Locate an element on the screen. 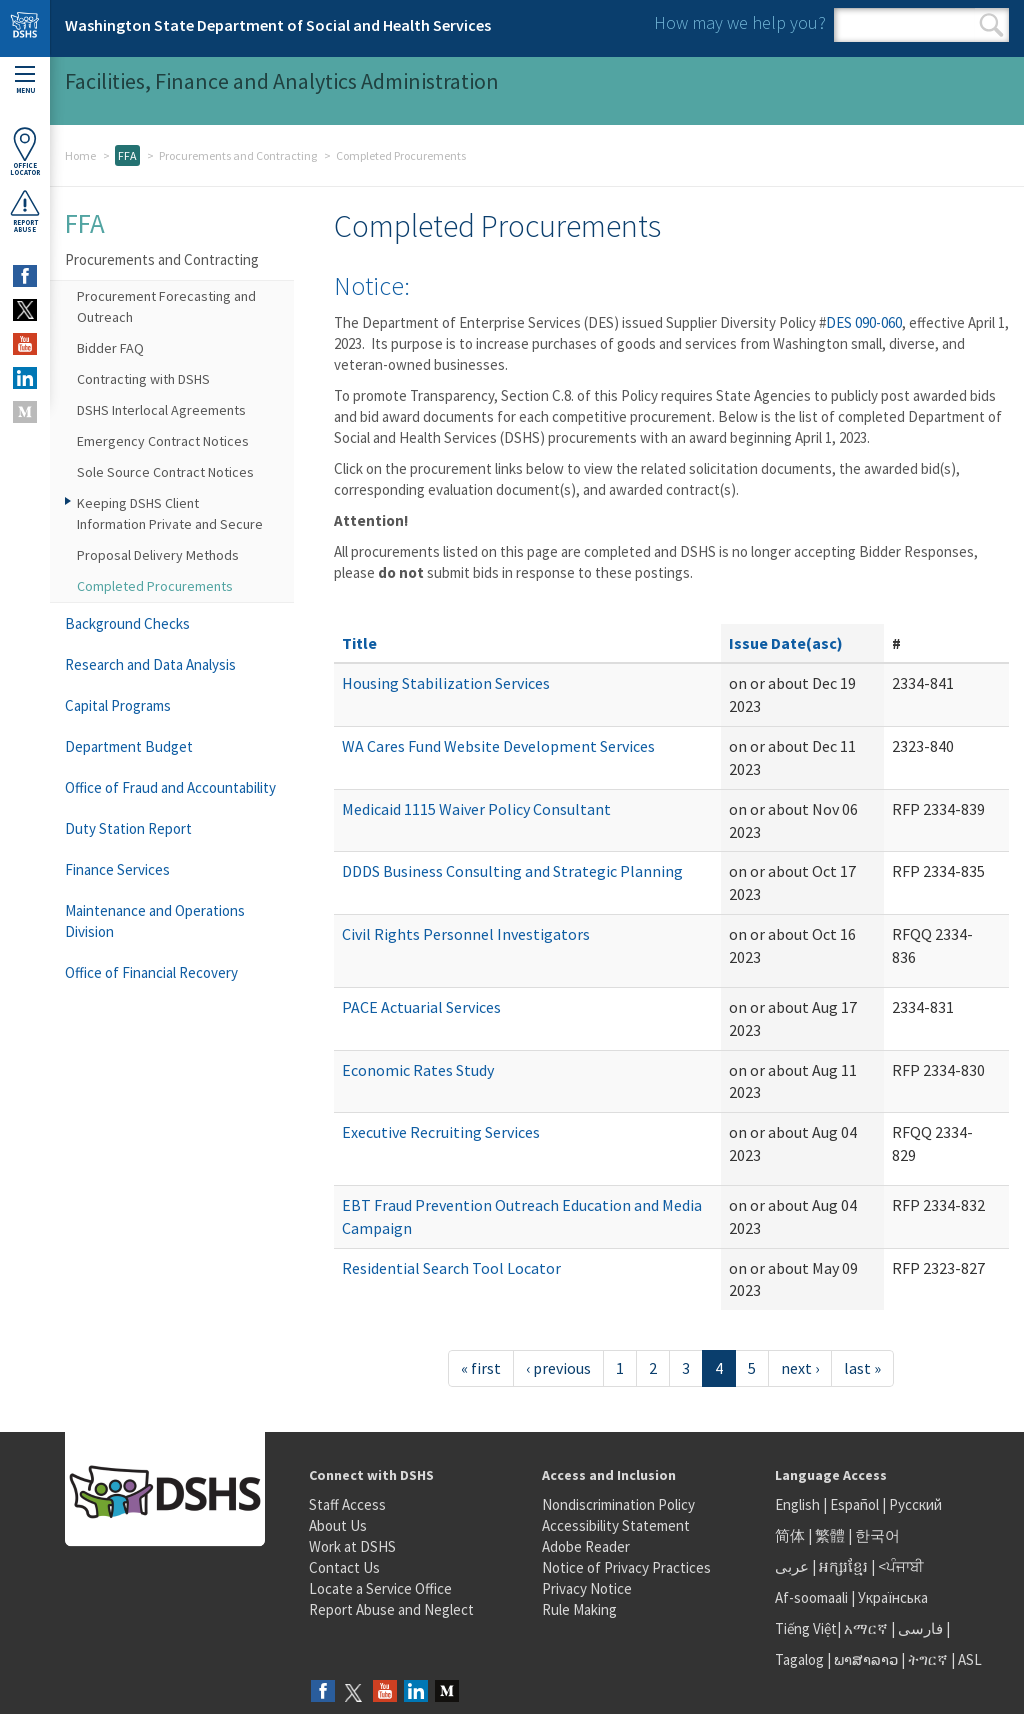 This screenshot has height=1714, width=1024. Capital Programs is located at coordinates (118, 705).